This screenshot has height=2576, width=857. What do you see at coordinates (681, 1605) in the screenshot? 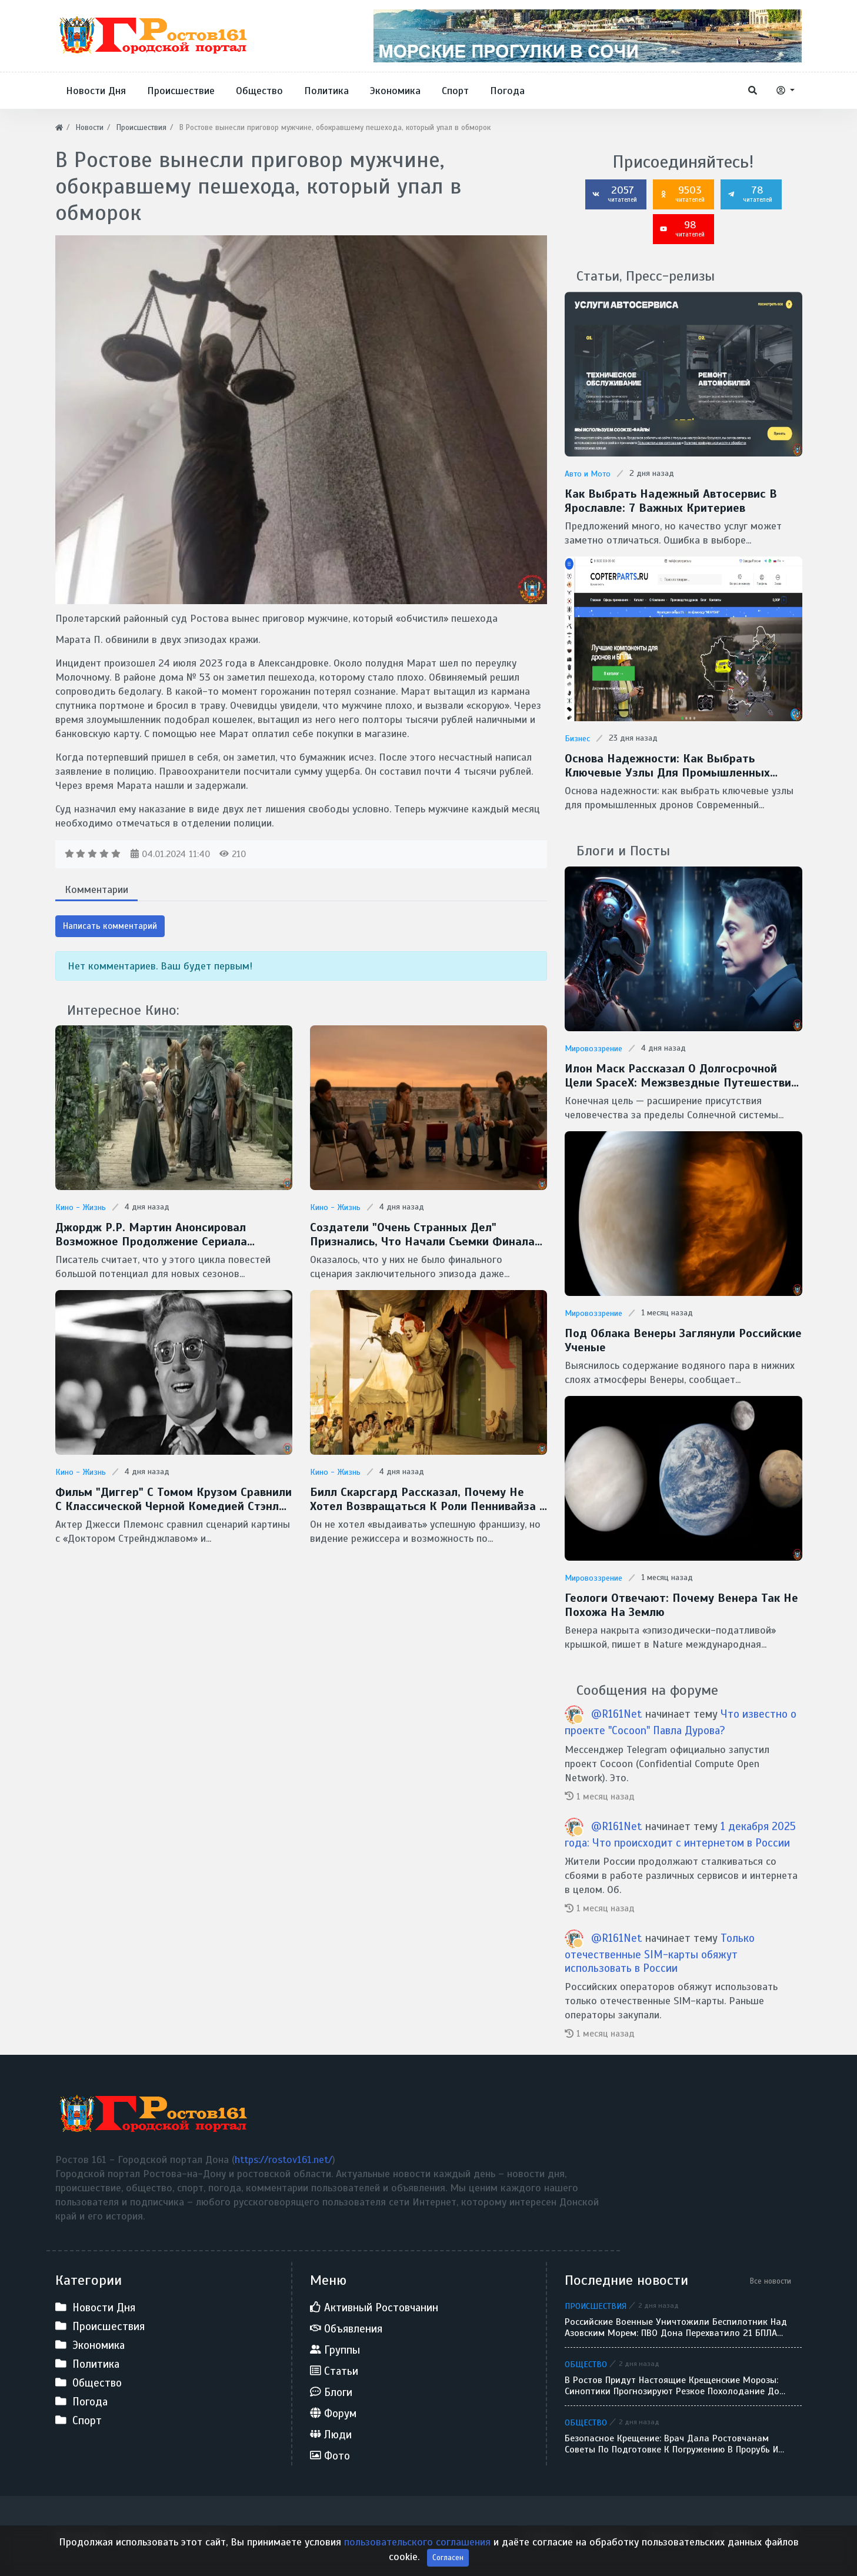
I see `Геологи отвечают: Почему Венера так не похожа на Землю` at bounding box center [681, 1605].